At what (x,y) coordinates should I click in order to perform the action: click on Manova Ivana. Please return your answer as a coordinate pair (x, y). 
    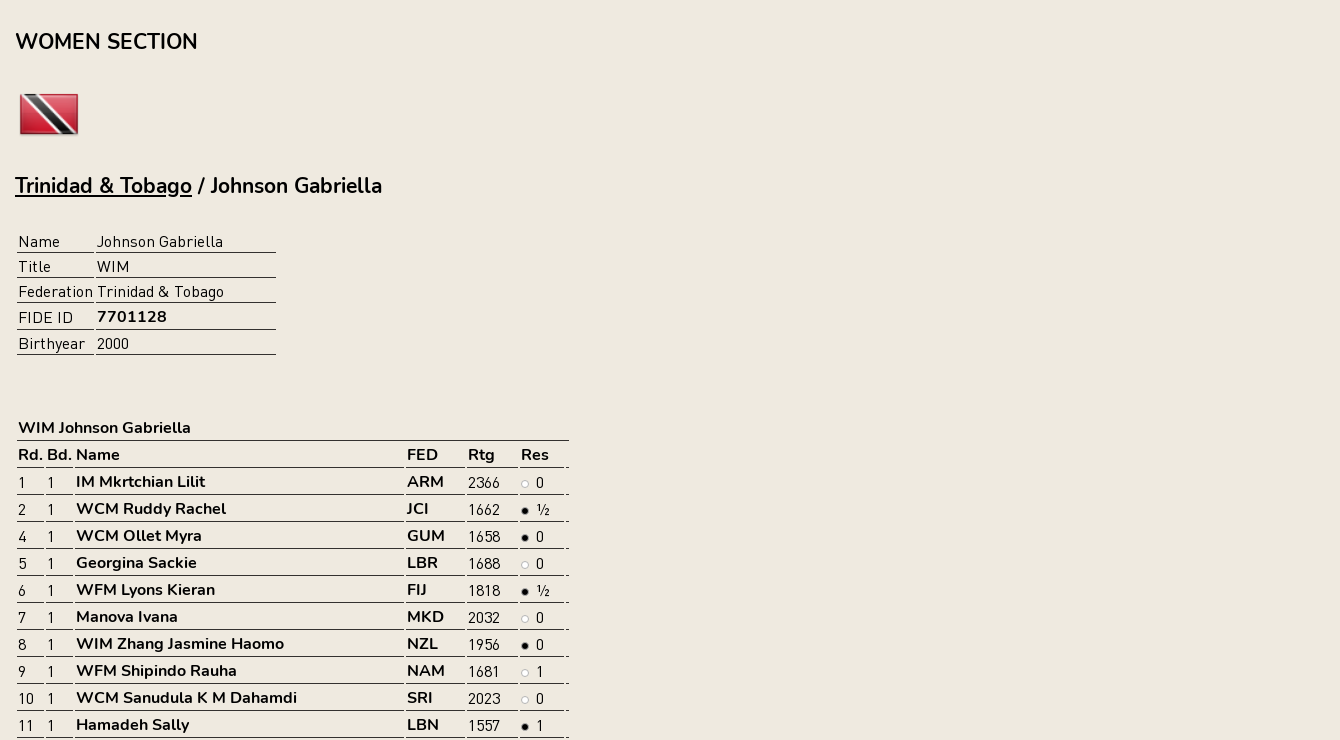
    Looking at the image, I should click on (127, 617).